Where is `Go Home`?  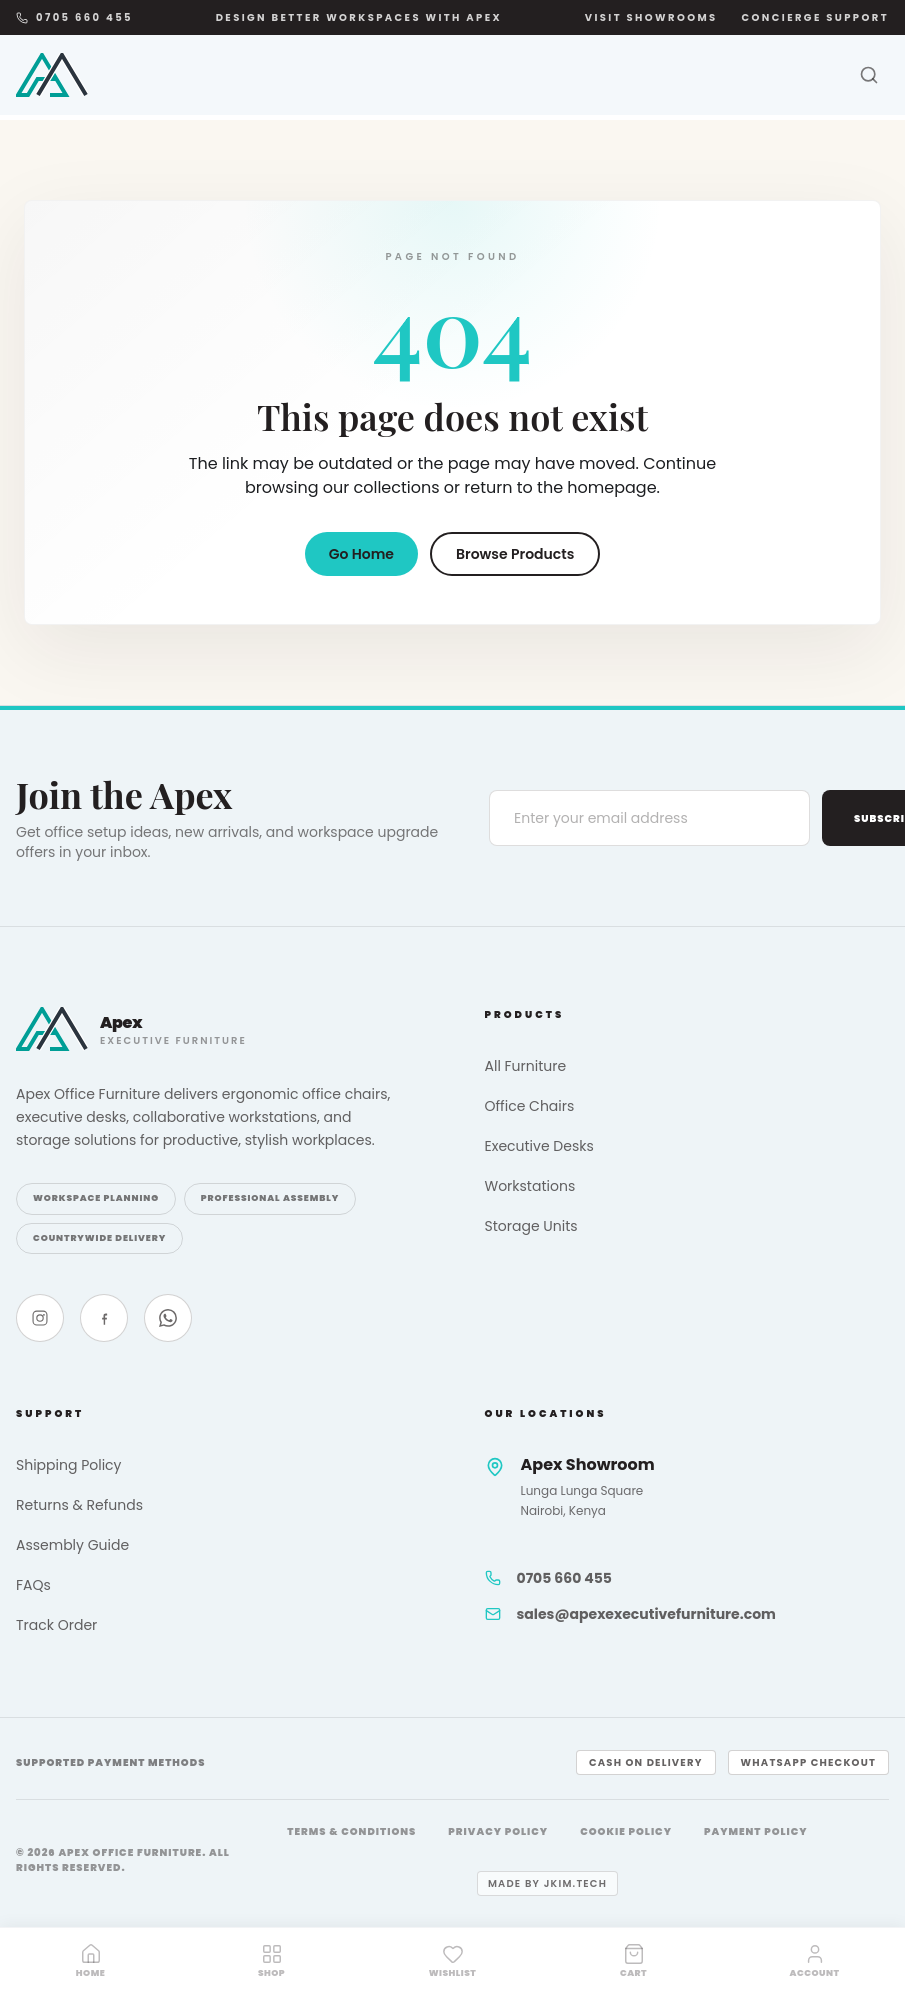 Go Home is located at coordinates (361, 554).